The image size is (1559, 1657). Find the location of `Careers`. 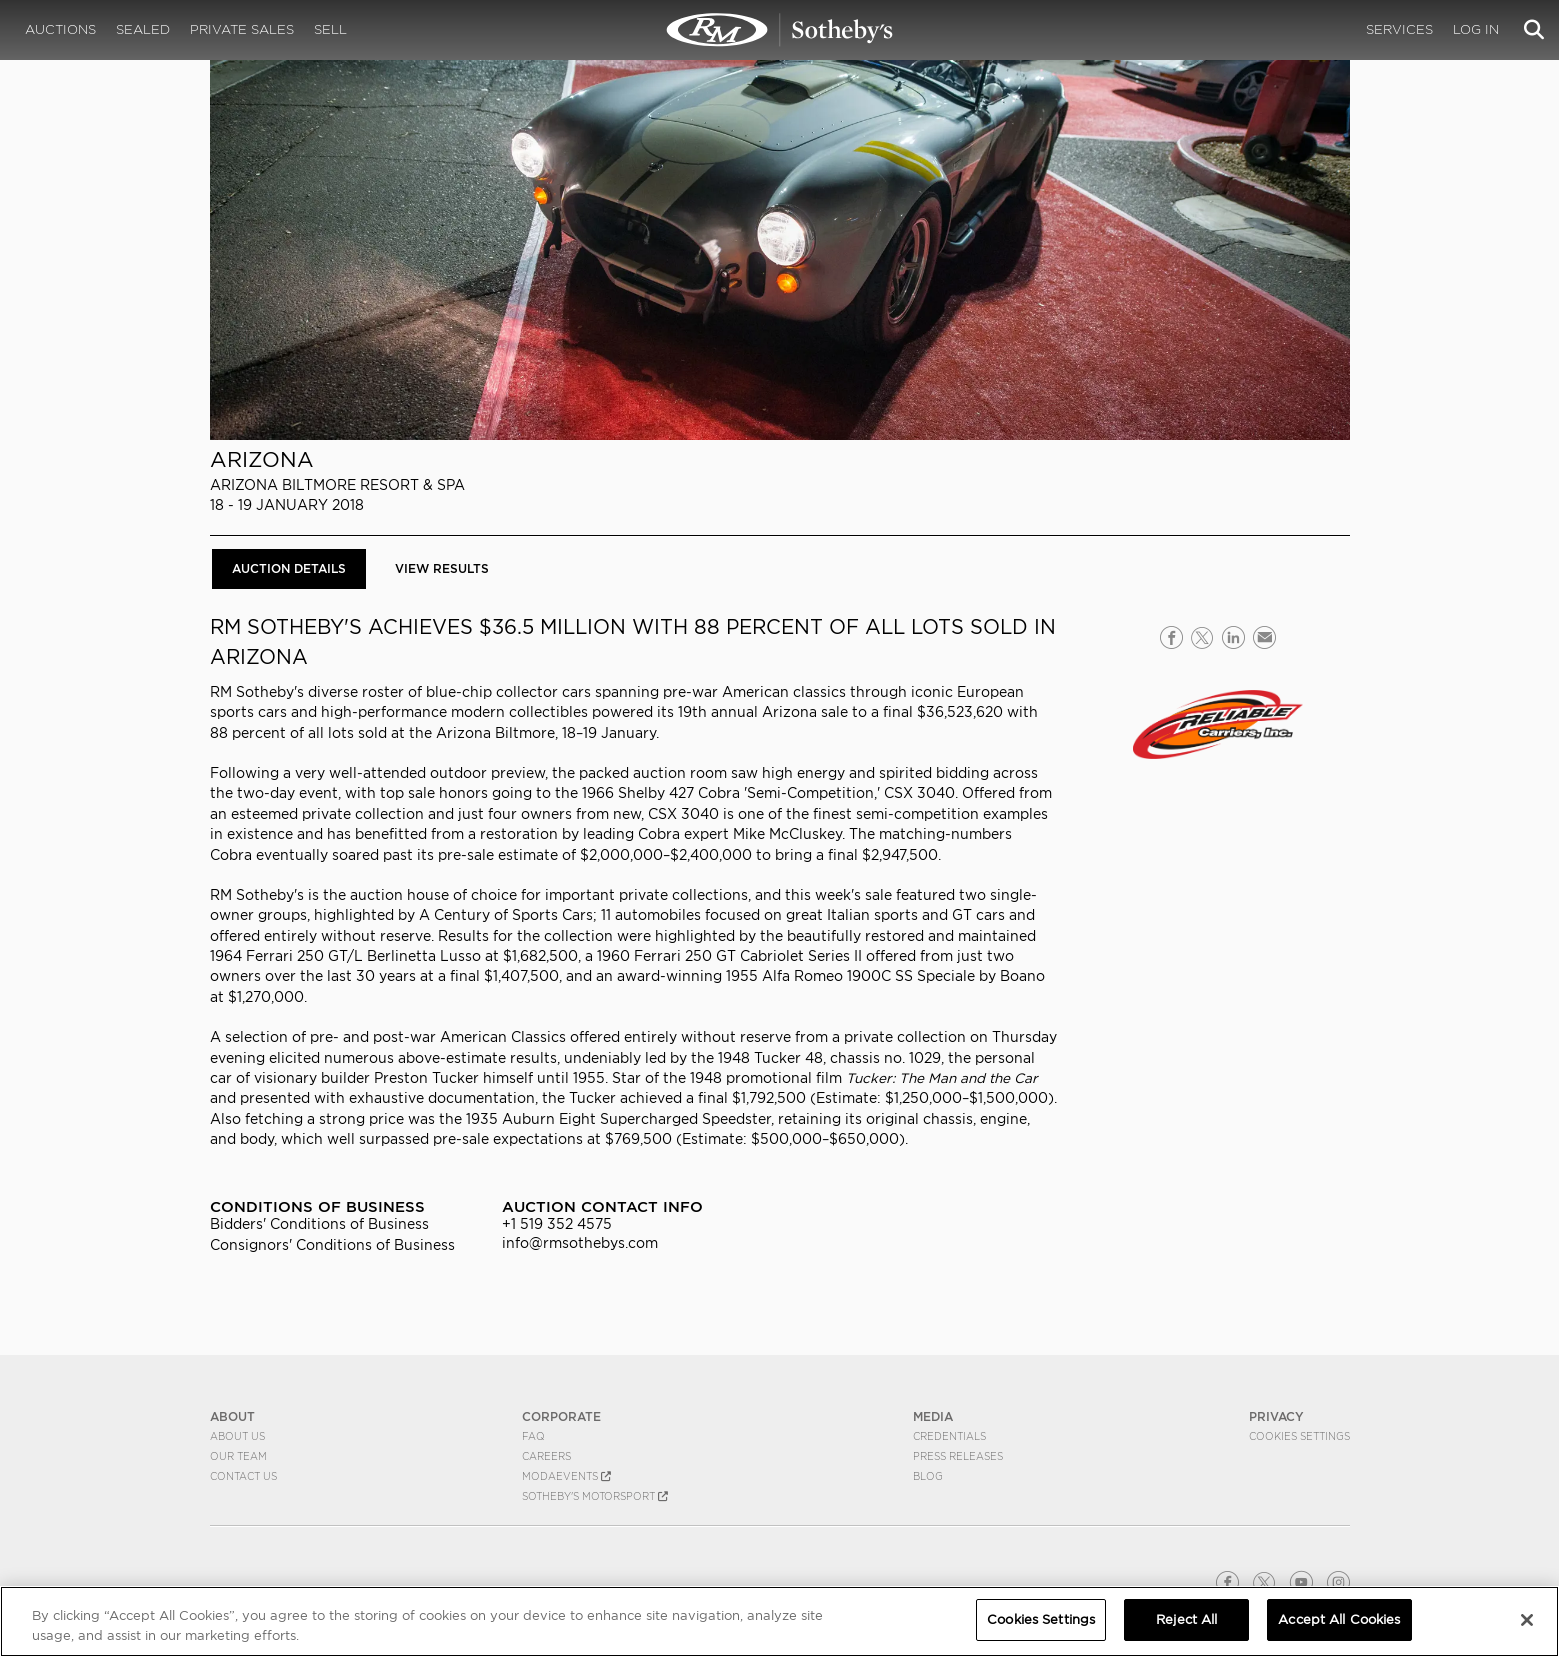

Careers is located at coordinates (546, 1456).